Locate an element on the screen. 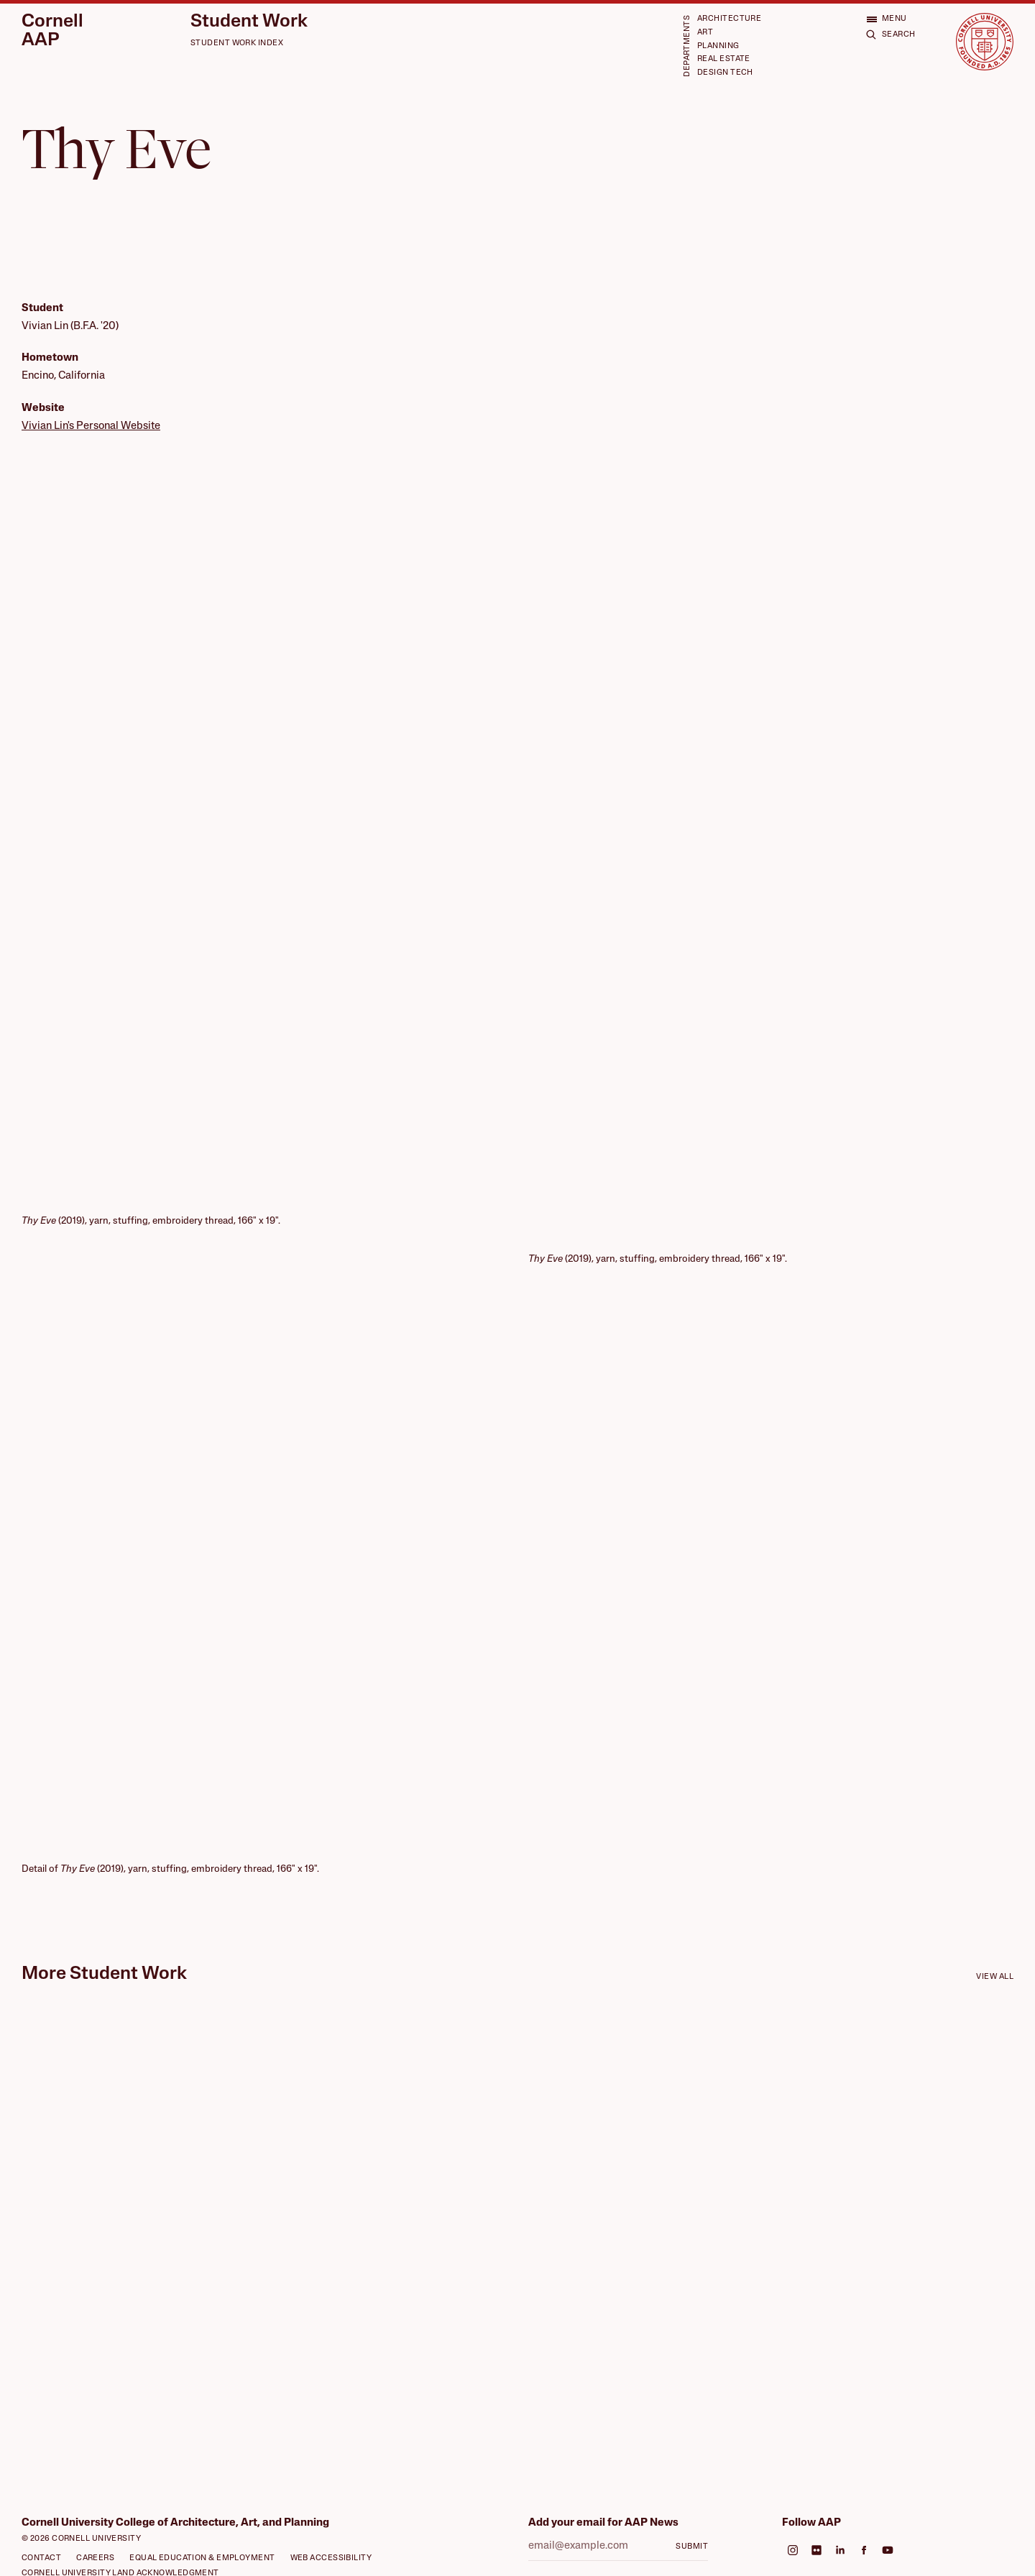 The height and width of the screenshot is (2576, 1035). Student Work Index is located at coordinates (236, 43).